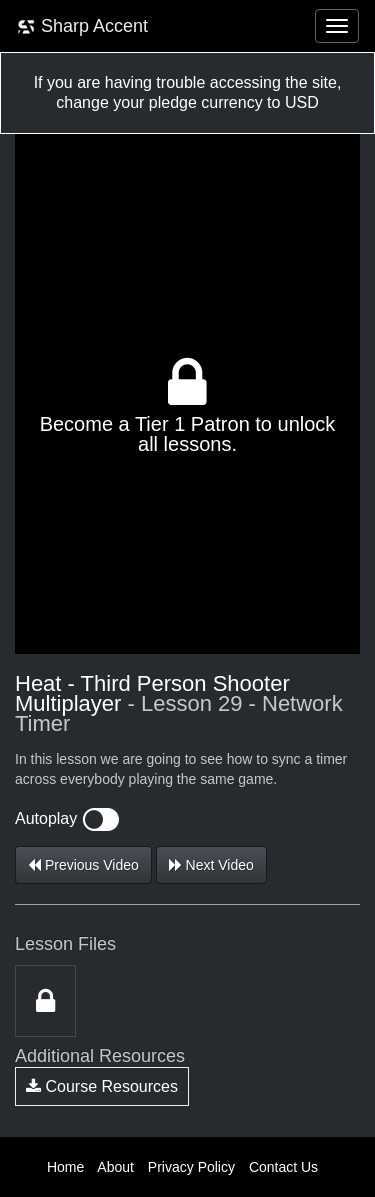 The image size is (375, 1197). What do you see at coordinates (67, 818) in the screenshot?
I see `Autoplay` at bounding box center [67, 818].